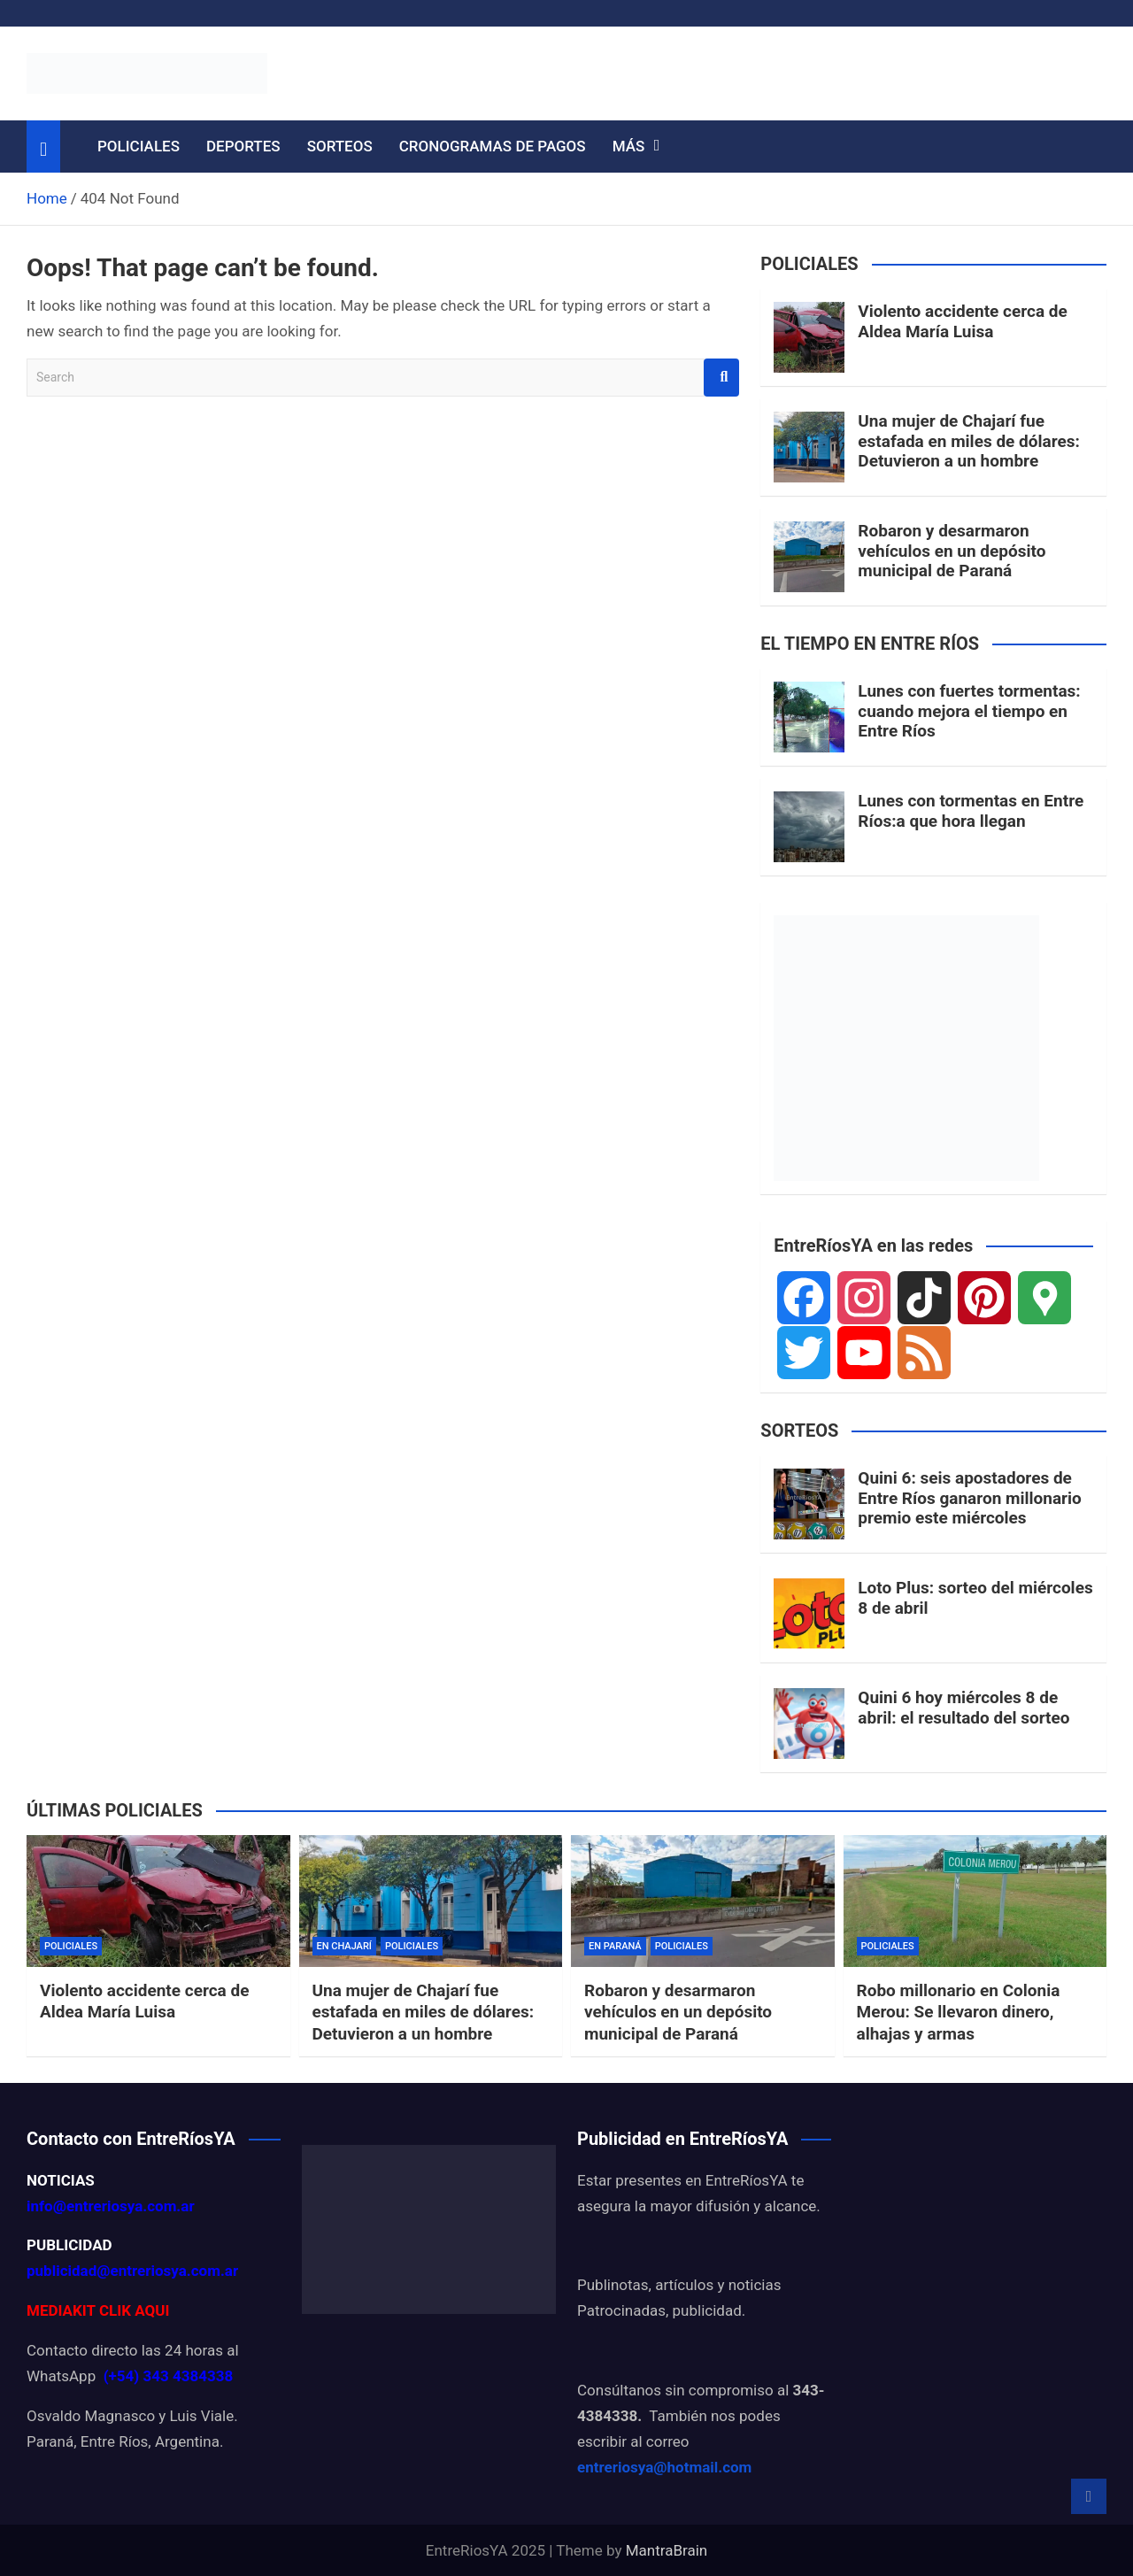 This screenshot has height=2576, width=1133. I want to click on Search, so click(721, 378).